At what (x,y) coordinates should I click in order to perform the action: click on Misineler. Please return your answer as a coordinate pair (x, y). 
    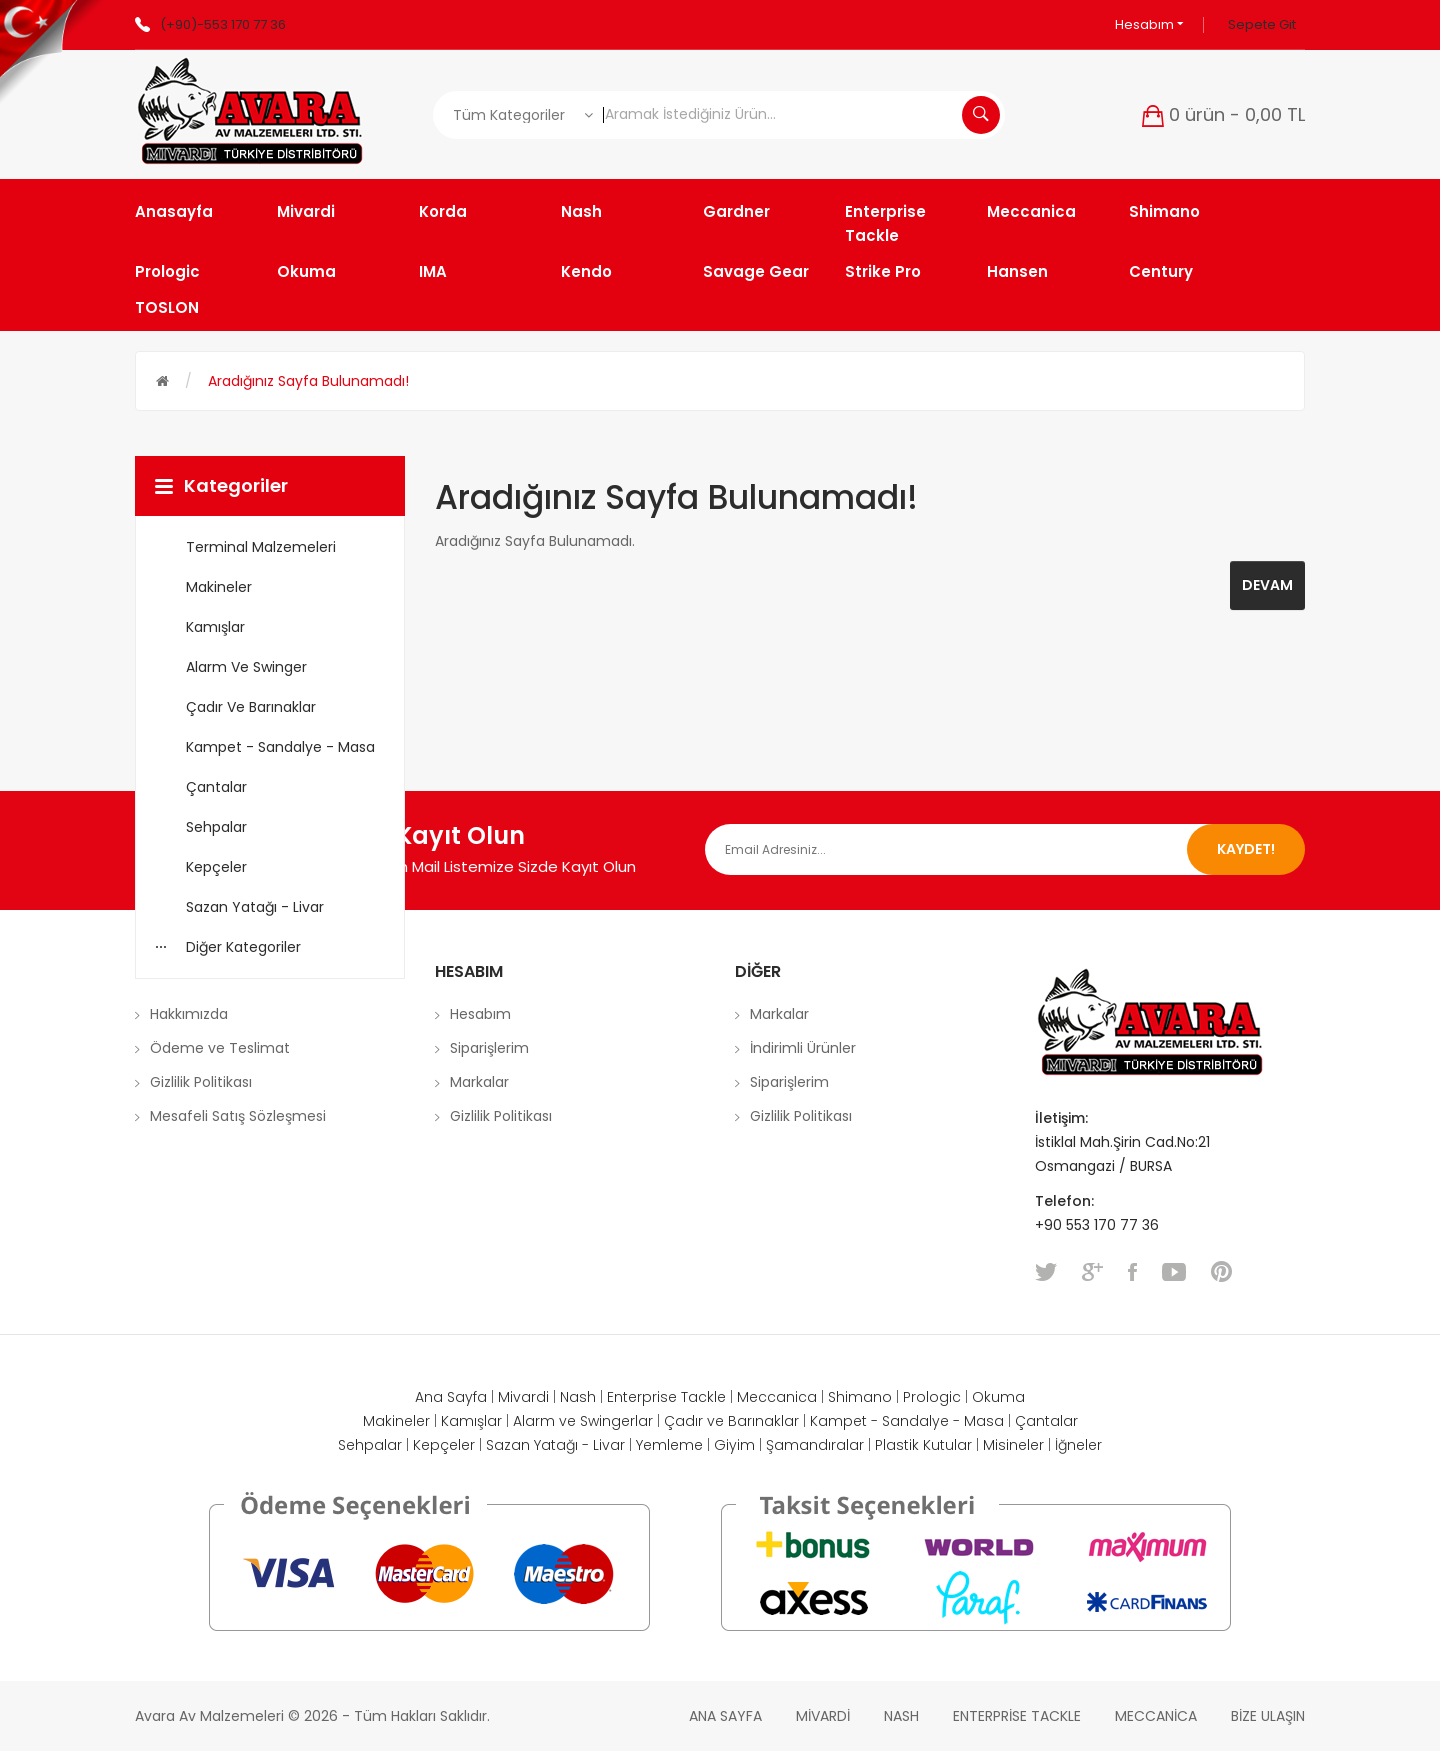
    Looking at the image, I should click on (1013, 1445).